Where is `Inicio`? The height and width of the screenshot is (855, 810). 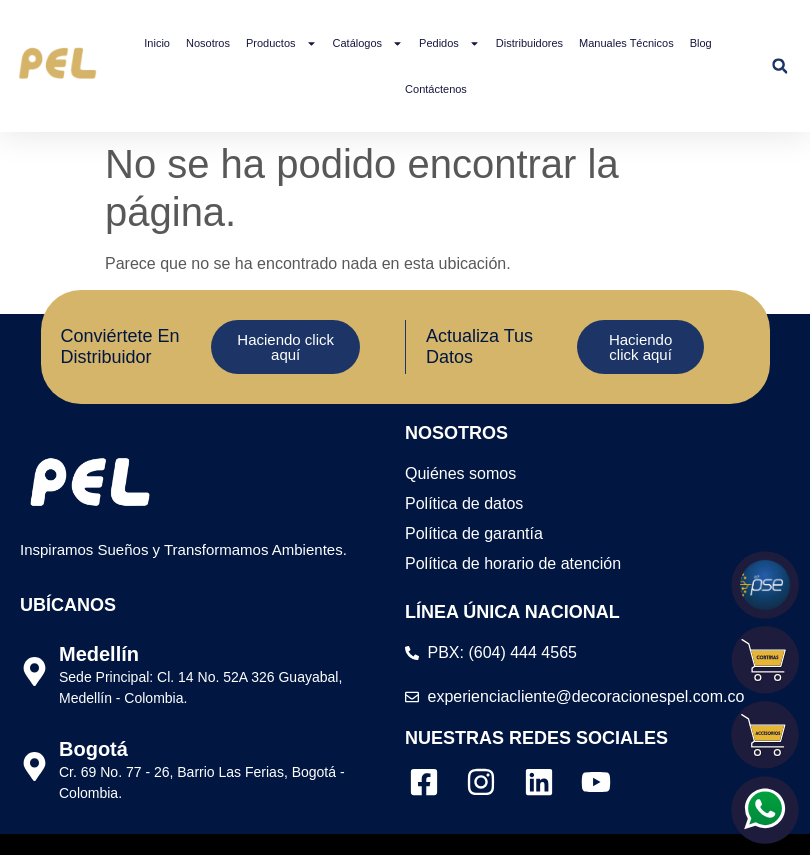 Inicio is located at coordinates (157, 43).